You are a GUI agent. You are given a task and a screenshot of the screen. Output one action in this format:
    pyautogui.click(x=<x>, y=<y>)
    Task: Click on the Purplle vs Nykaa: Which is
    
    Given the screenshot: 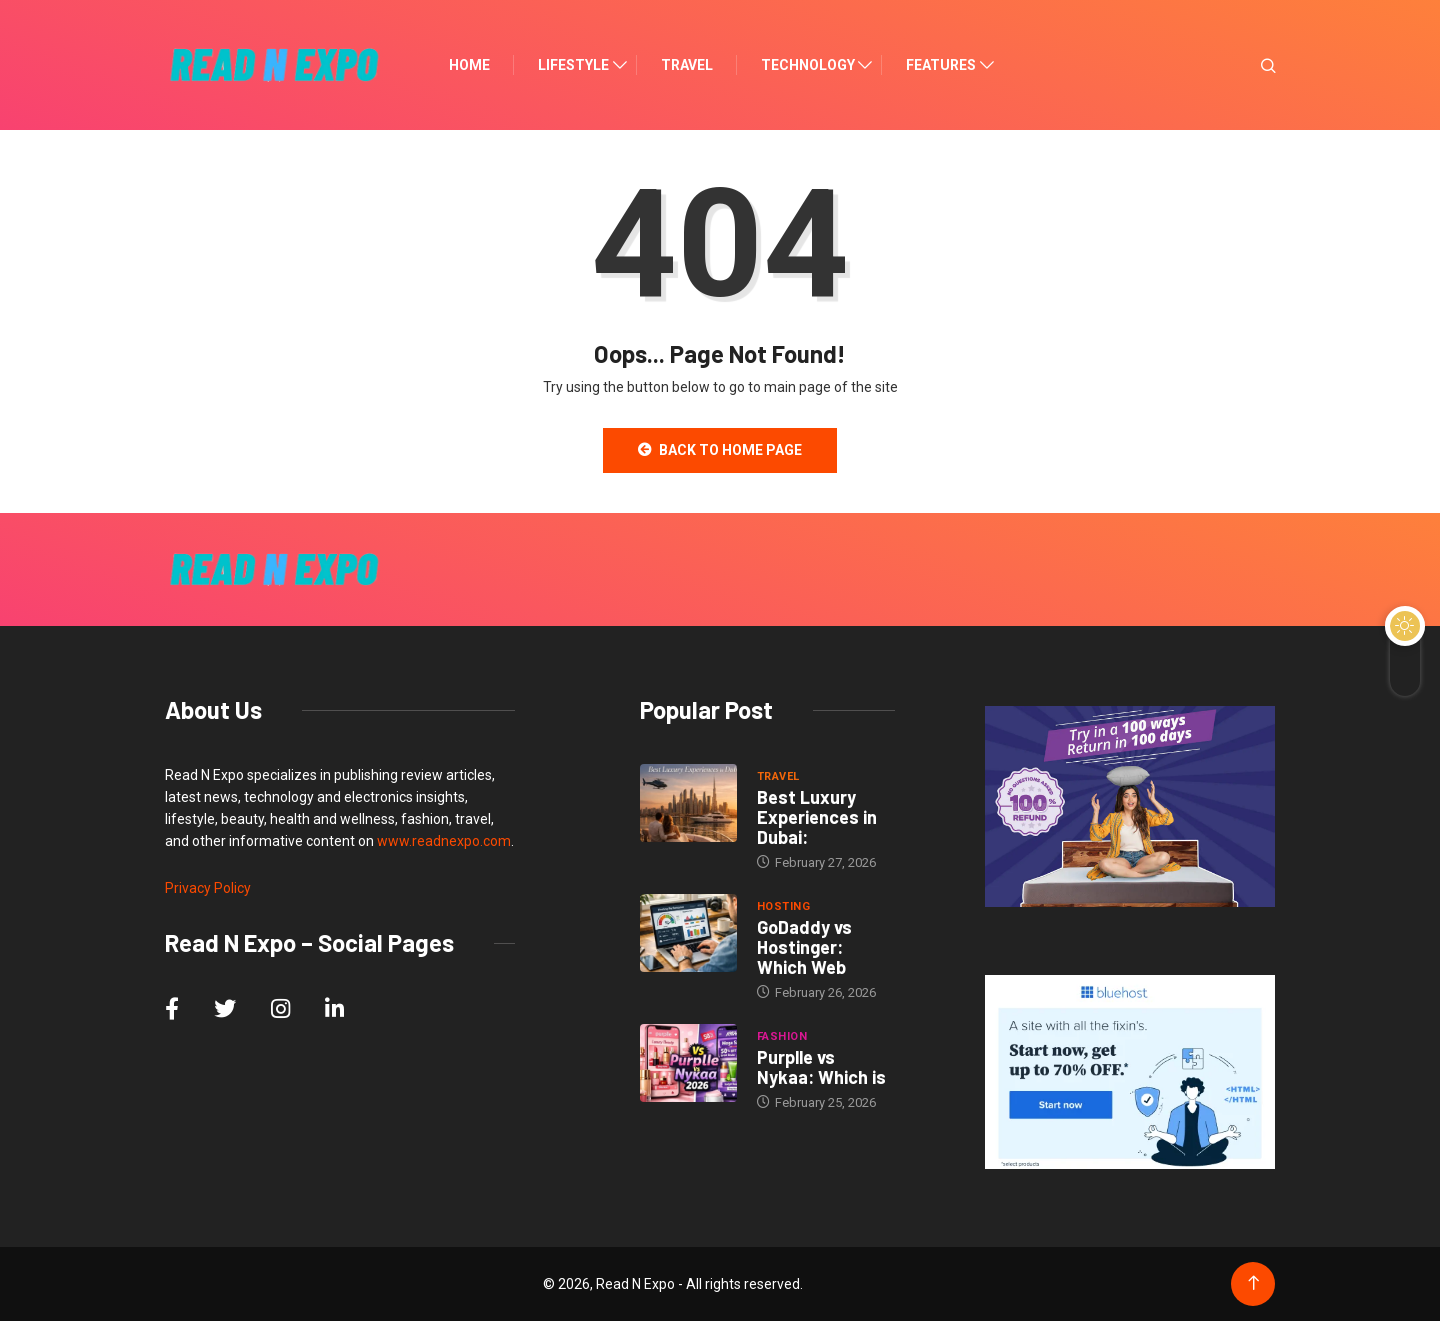 What is the action you would take?
    pyautogui.click(x=821, y=1067)
    